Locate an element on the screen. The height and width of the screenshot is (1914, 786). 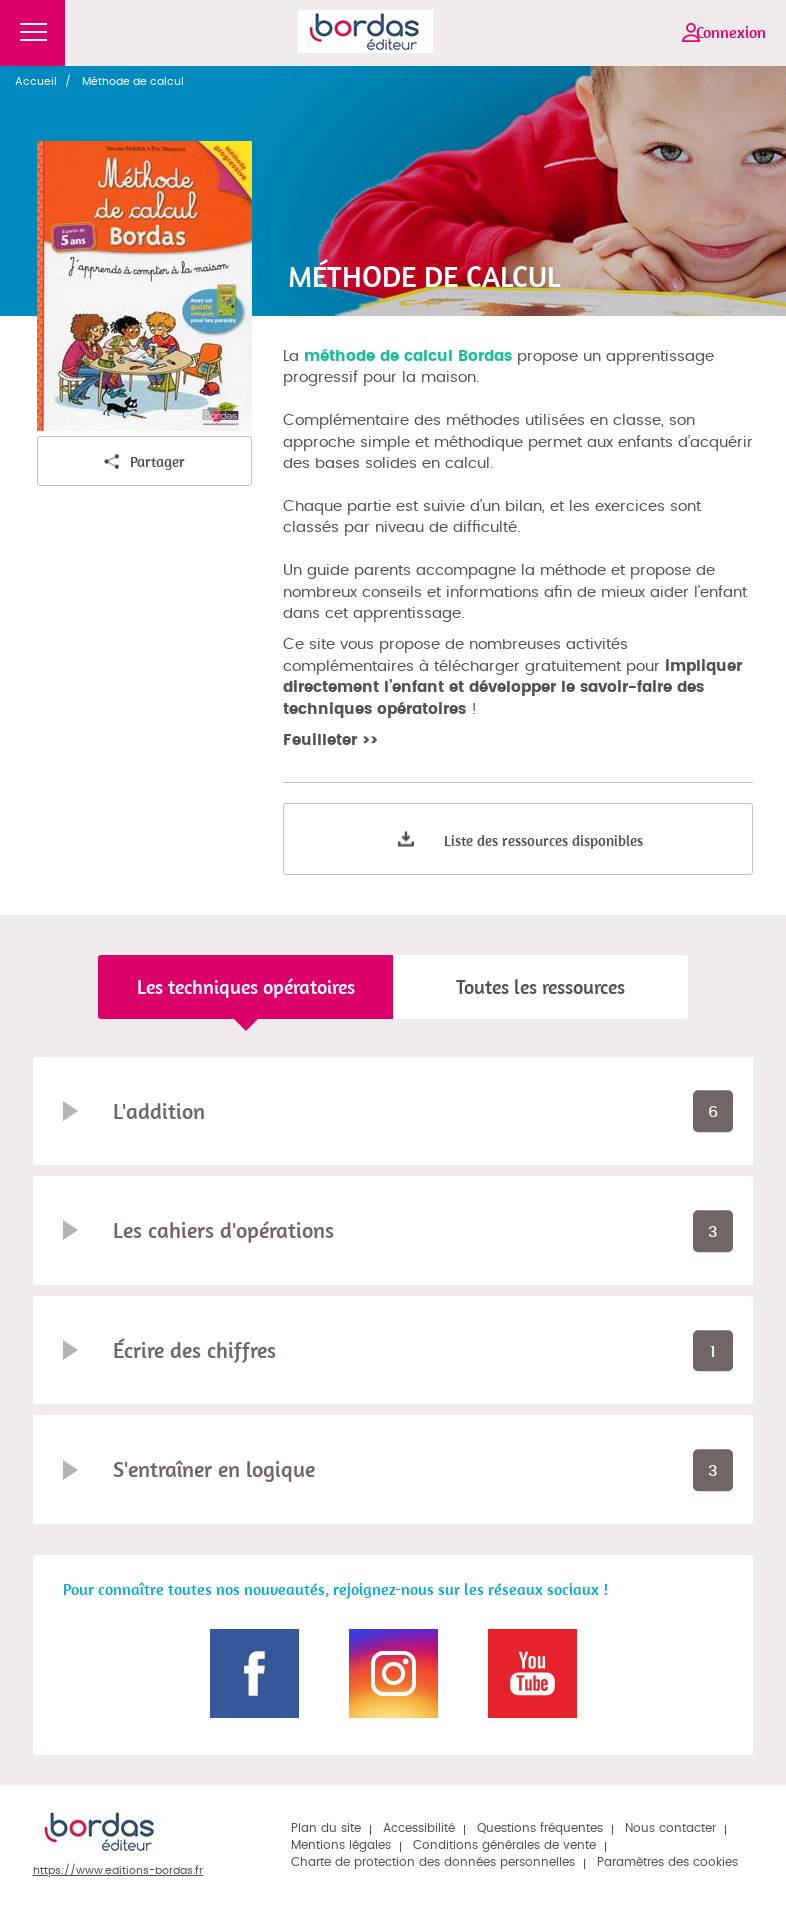
Connexion is located at coordinates (731, 32).